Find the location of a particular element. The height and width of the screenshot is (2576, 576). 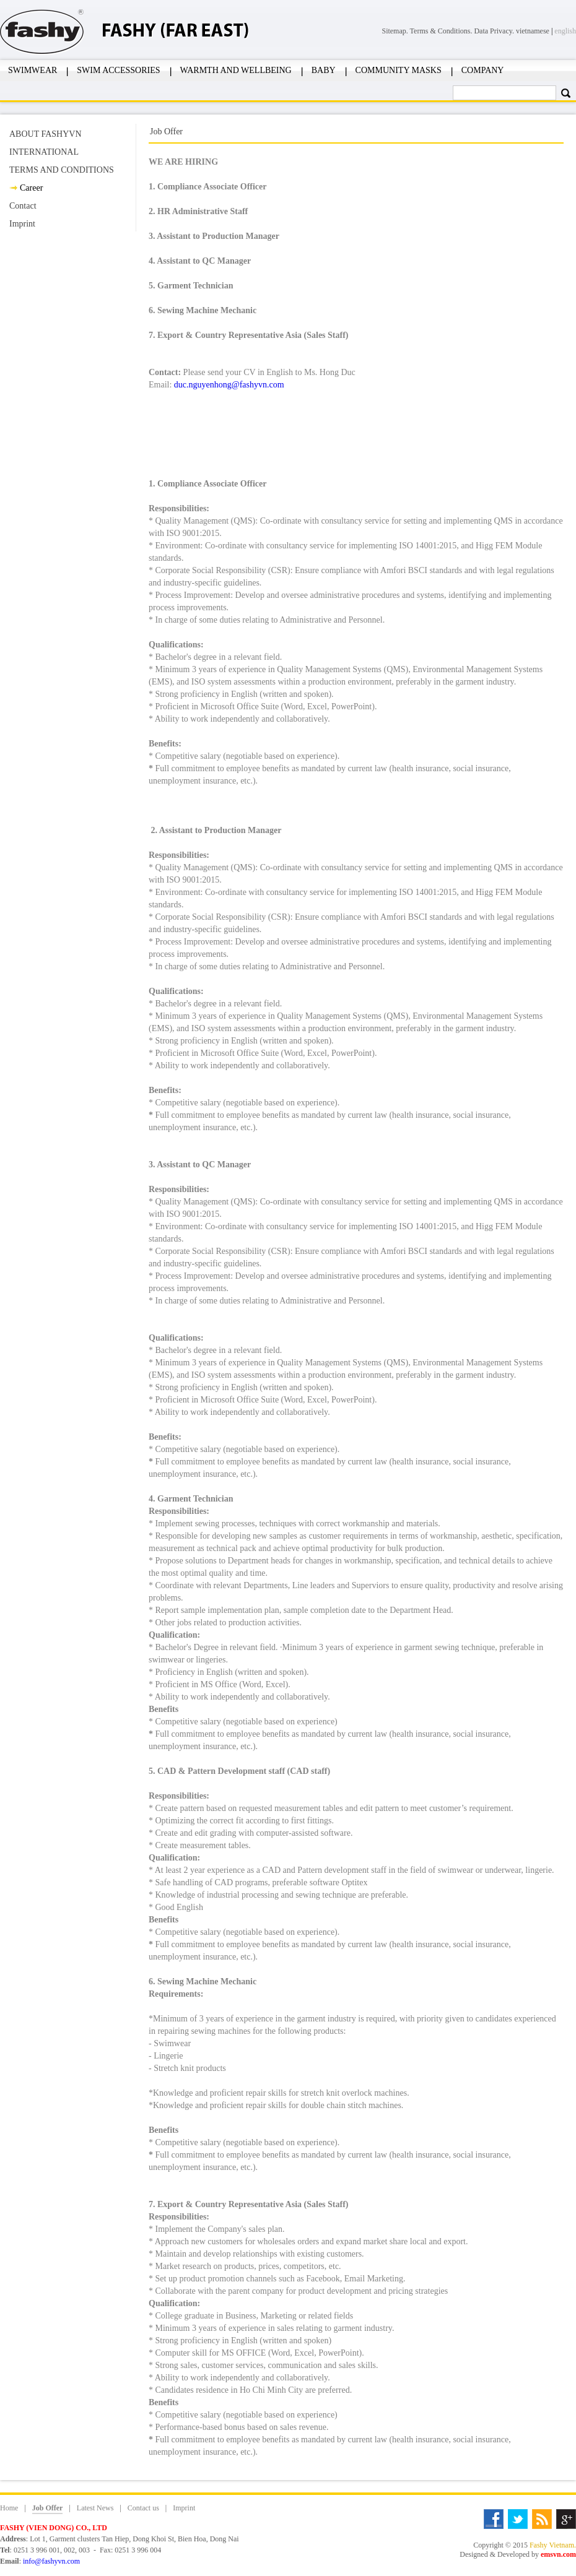

Terms & Conditions. is located at coordinates (442, 31).